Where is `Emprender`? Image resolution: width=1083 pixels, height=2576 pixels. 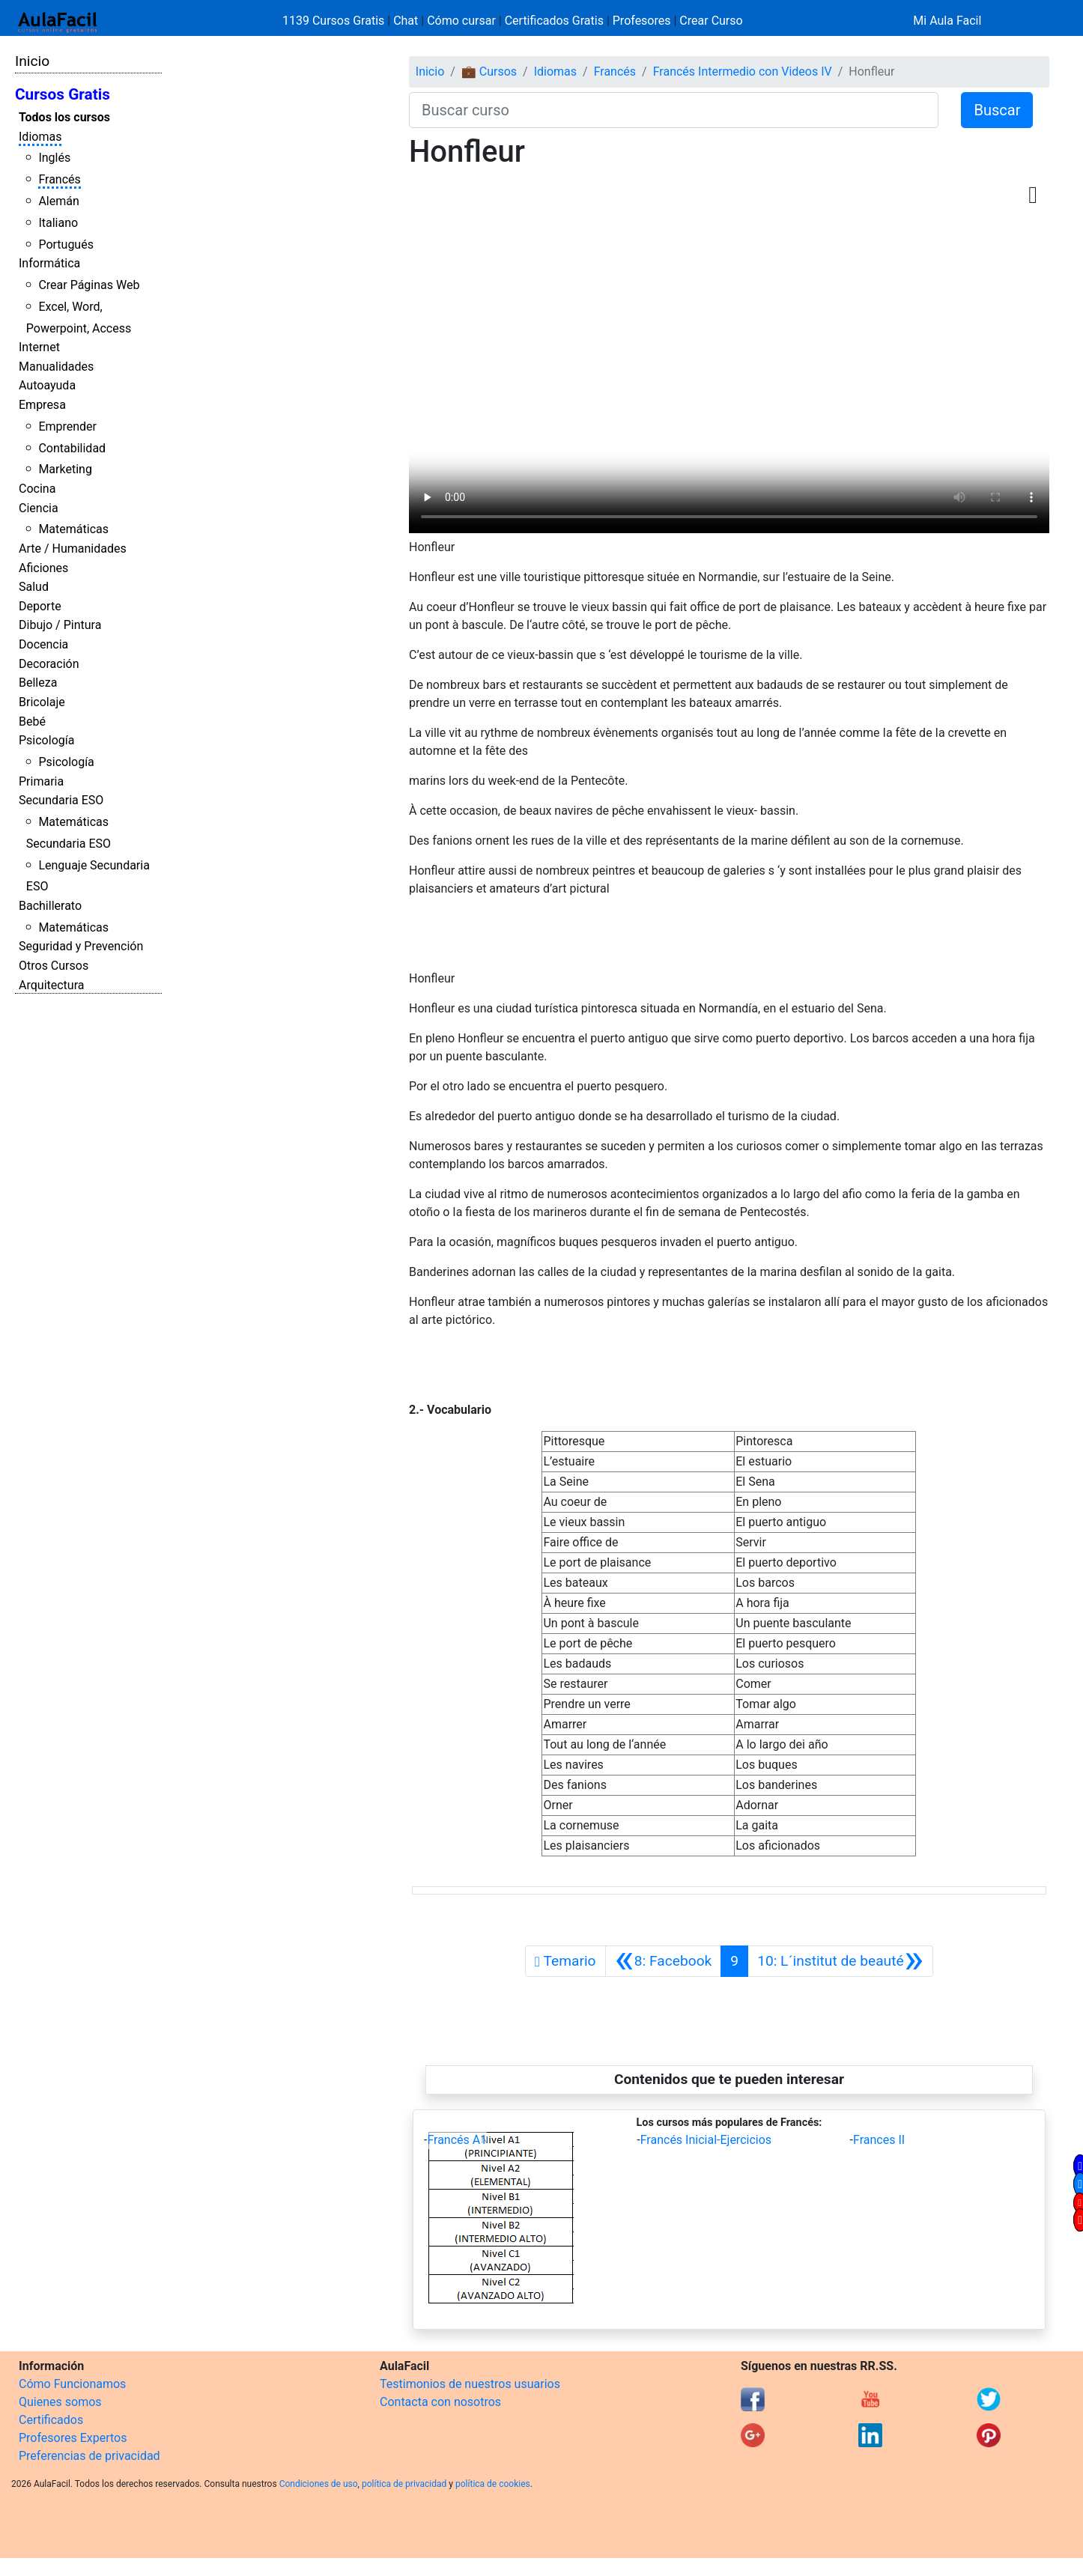
Emprender is located at coordinates (67, 426).